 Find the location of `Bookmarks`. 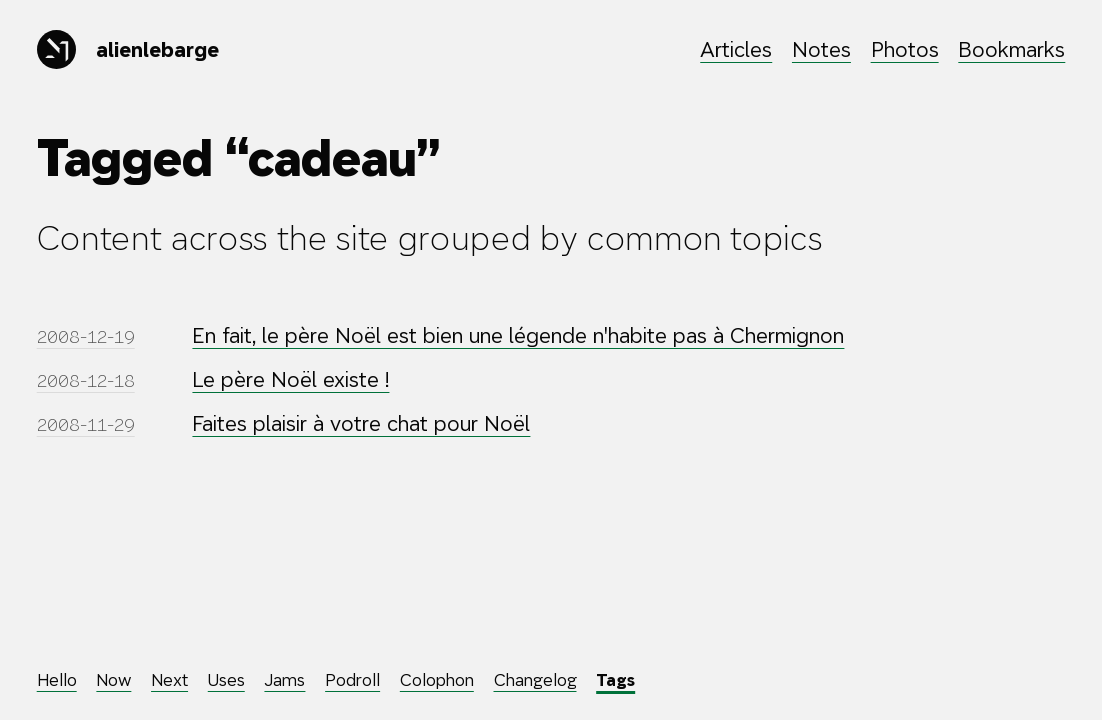

Bookmarks is located at coordinates (1011, 49).